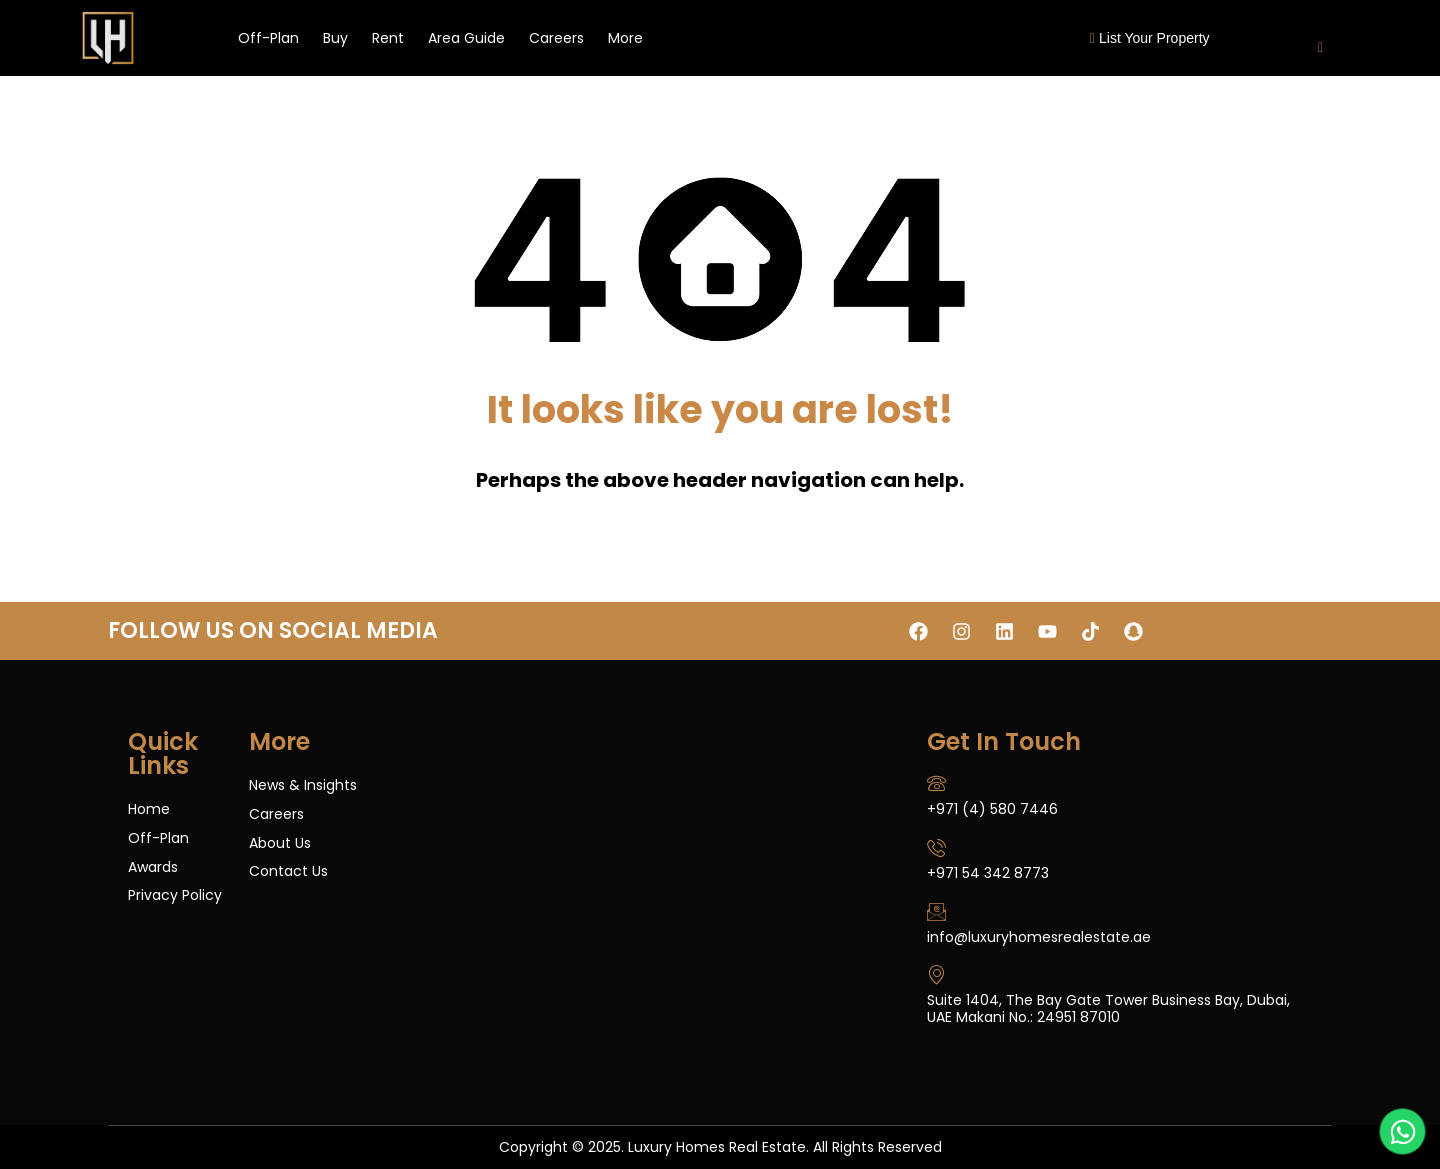 This screenshot has height=1169, width=1440. What do you see at coordinates (1108, 1008) in the screenshot?
I see `Suite 1404, The Bay Gate Tower Business Bay, Dubai, UAE Makani No.: 24951 87010` at bounding box center [1108, 1008].